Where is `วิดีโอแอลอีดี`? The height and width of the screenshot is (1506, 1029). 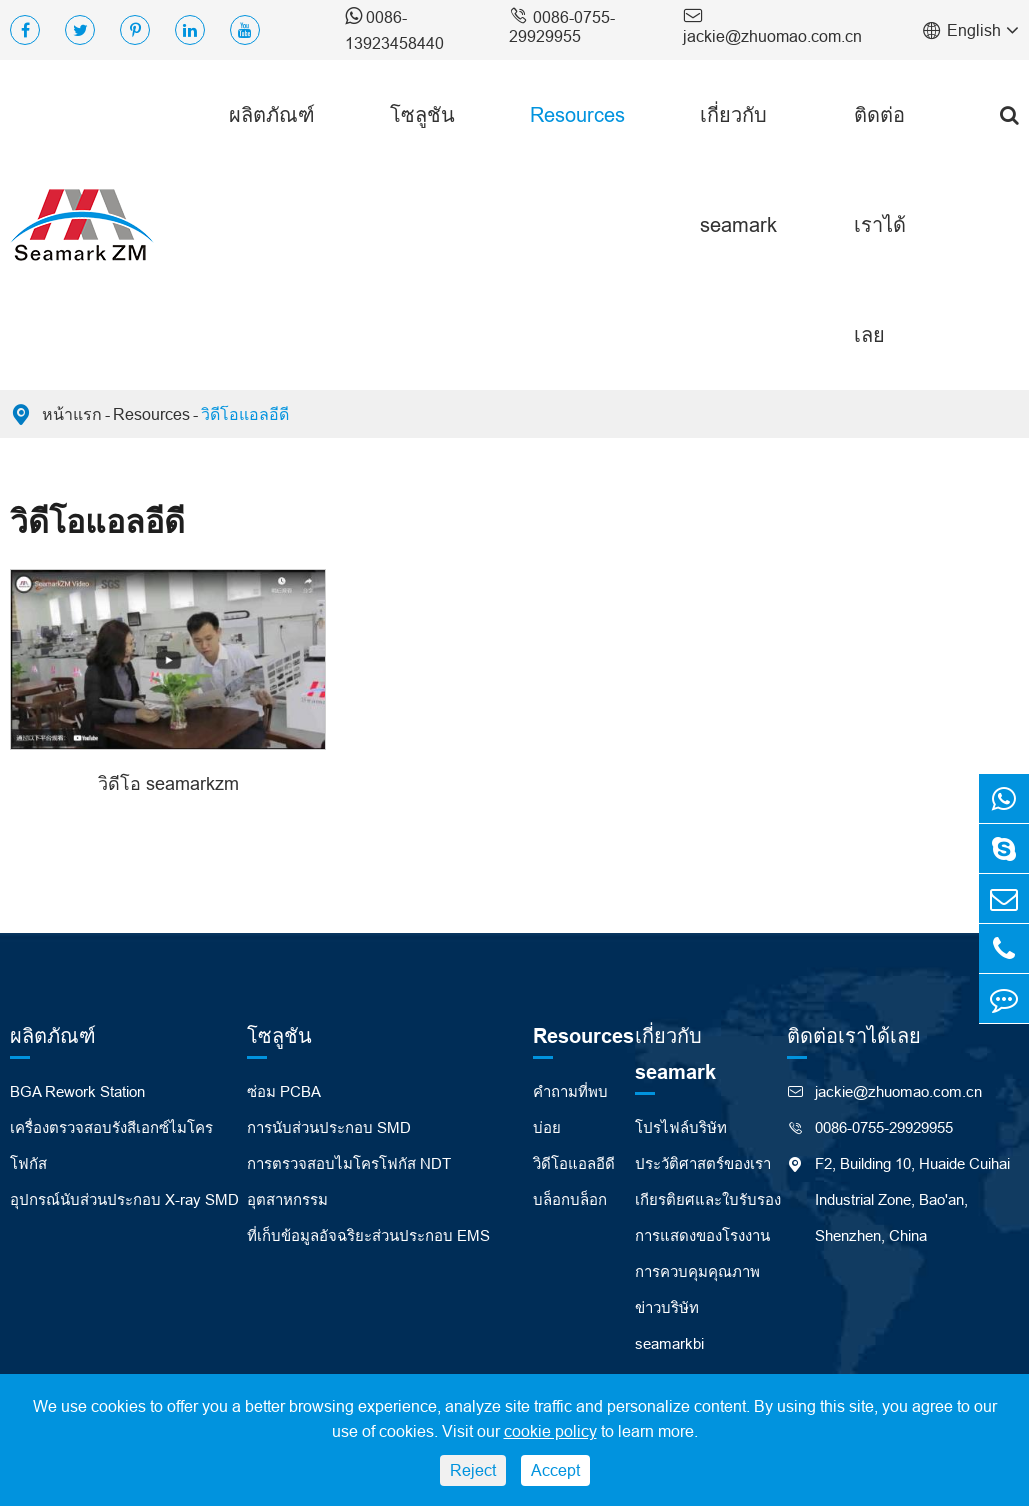 วิดีโอแอลอีดี is located at coordinates (245, 414).